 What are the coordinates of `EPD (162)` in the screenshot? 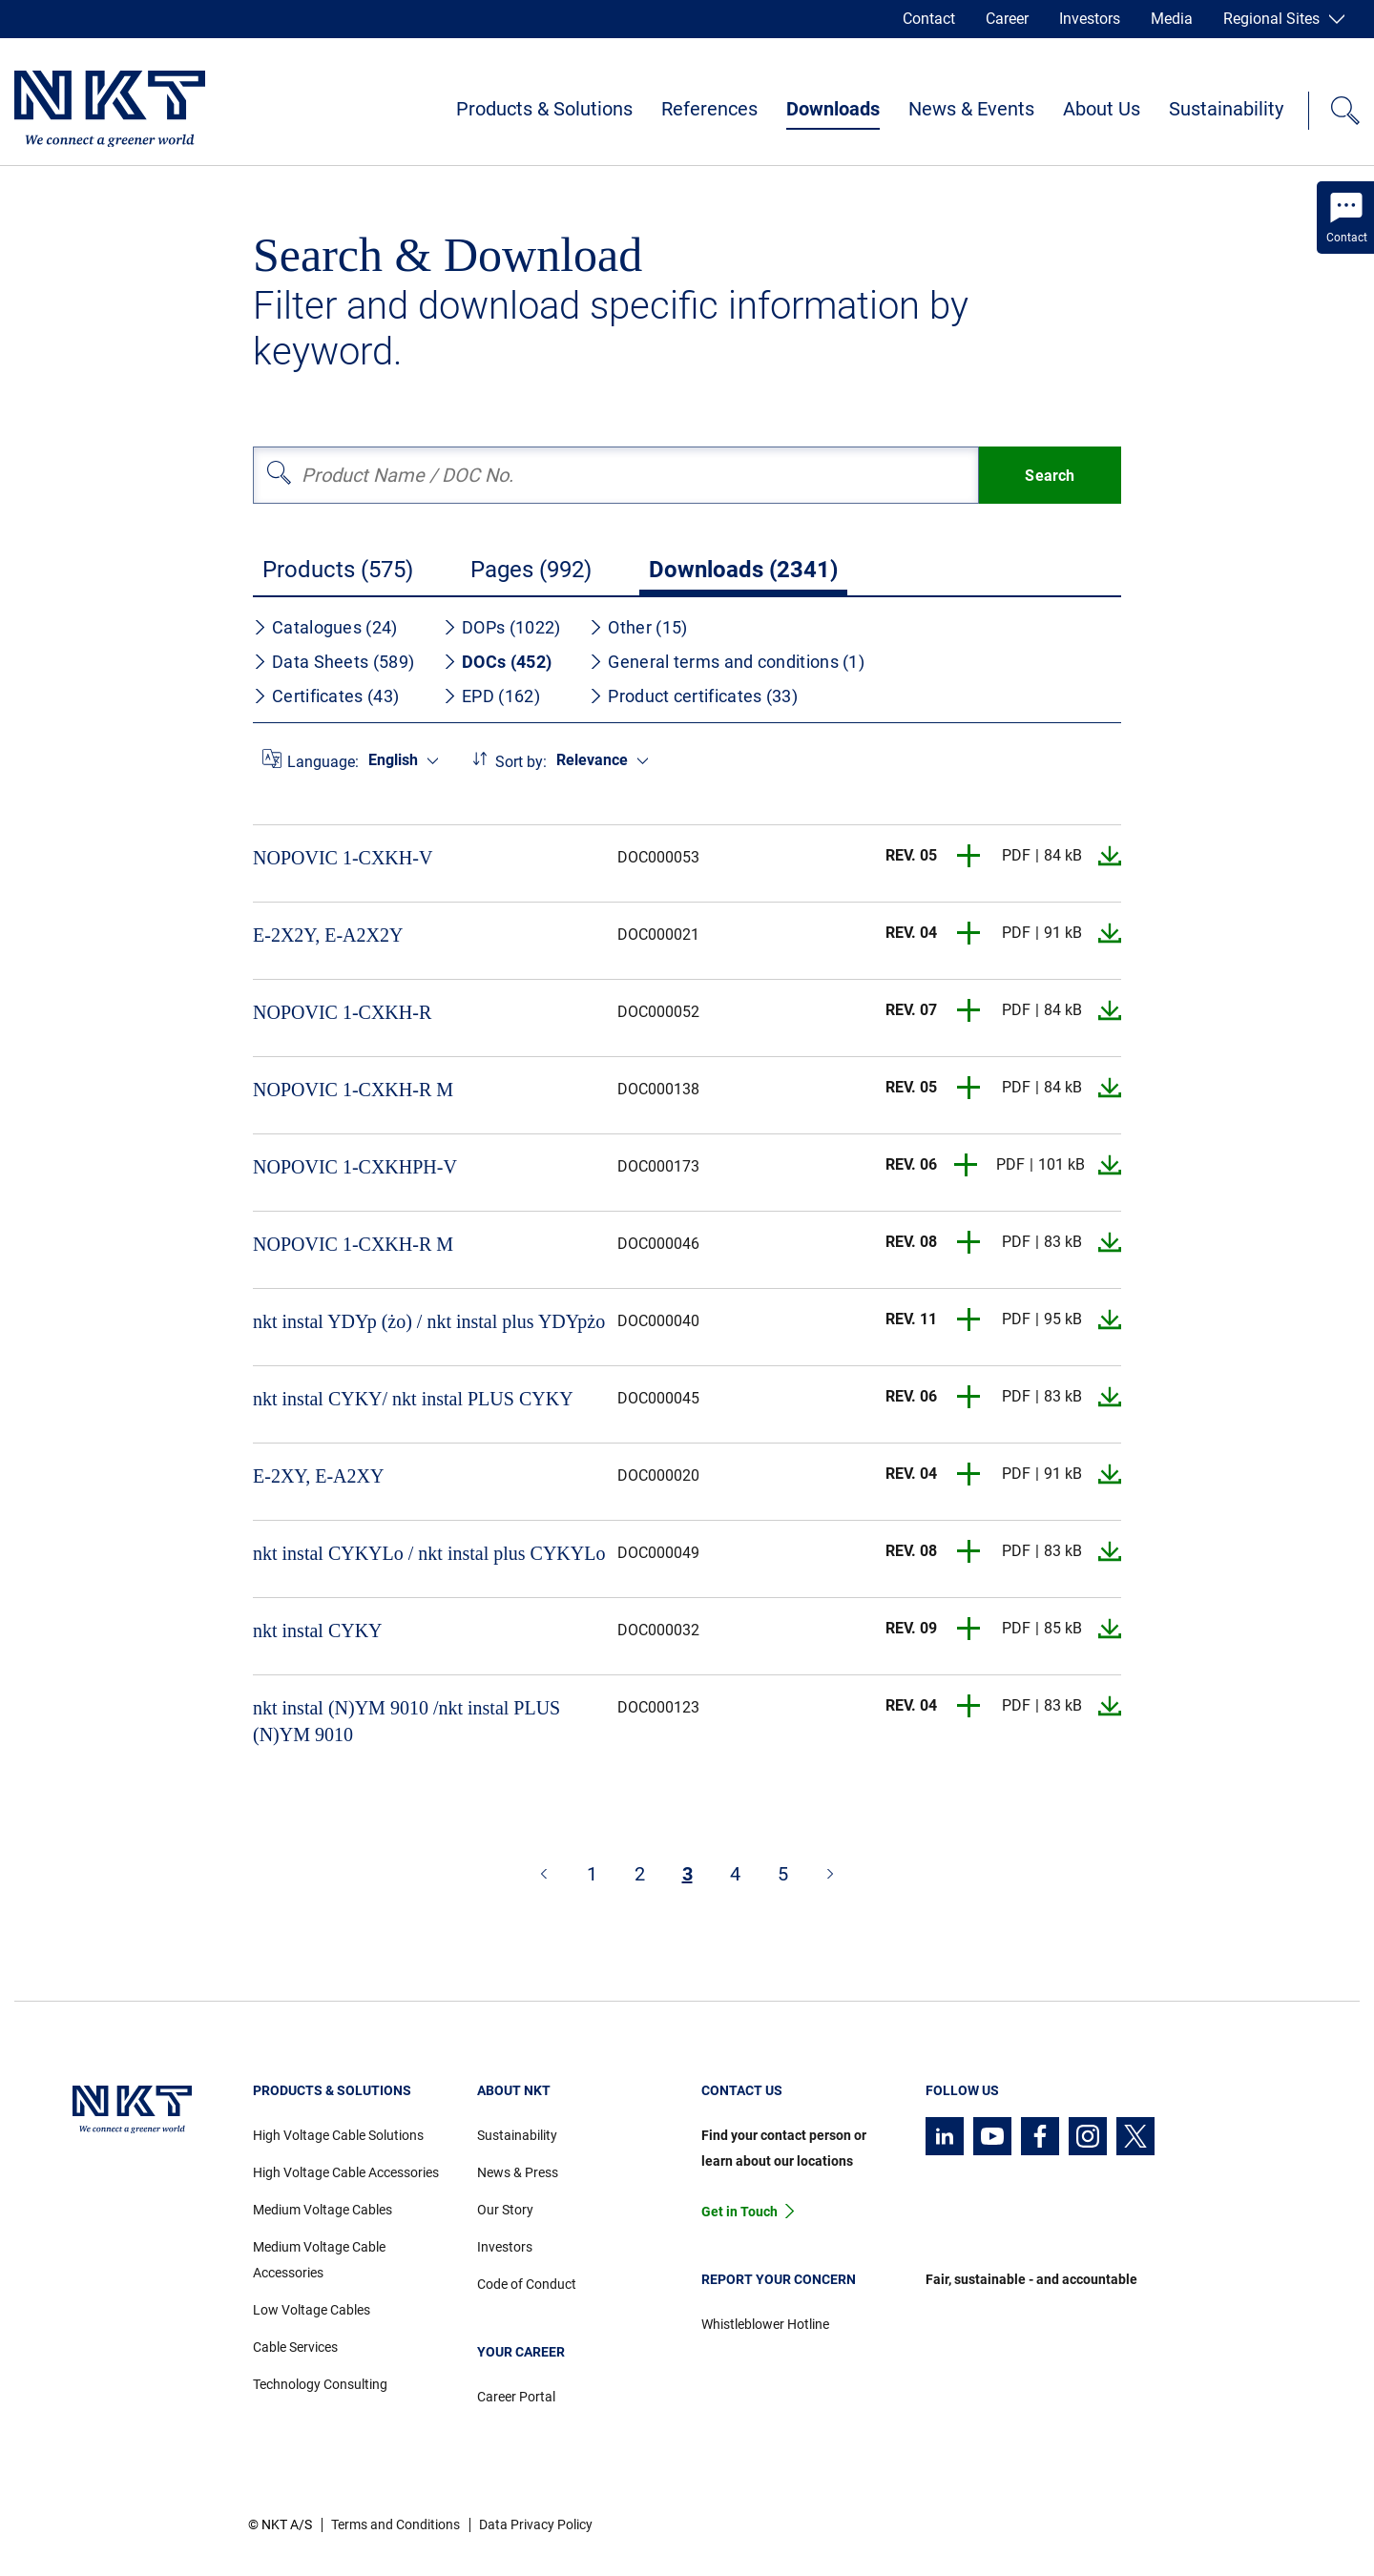 It's located at (491, 696).